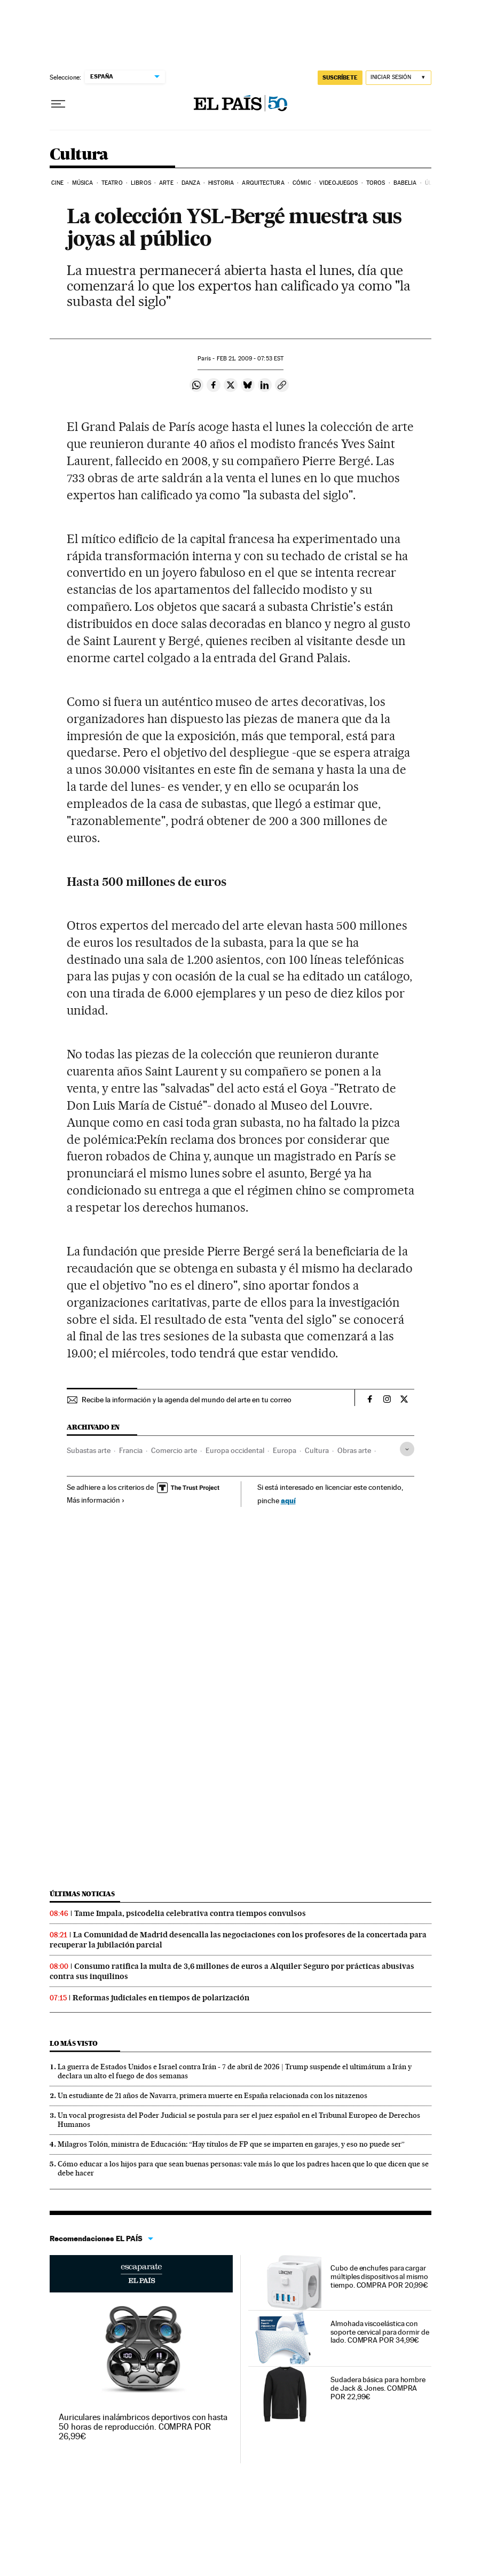  Describe the element at coordinates (340, 77) in the screenshot. I see `suscríbete` at that location.